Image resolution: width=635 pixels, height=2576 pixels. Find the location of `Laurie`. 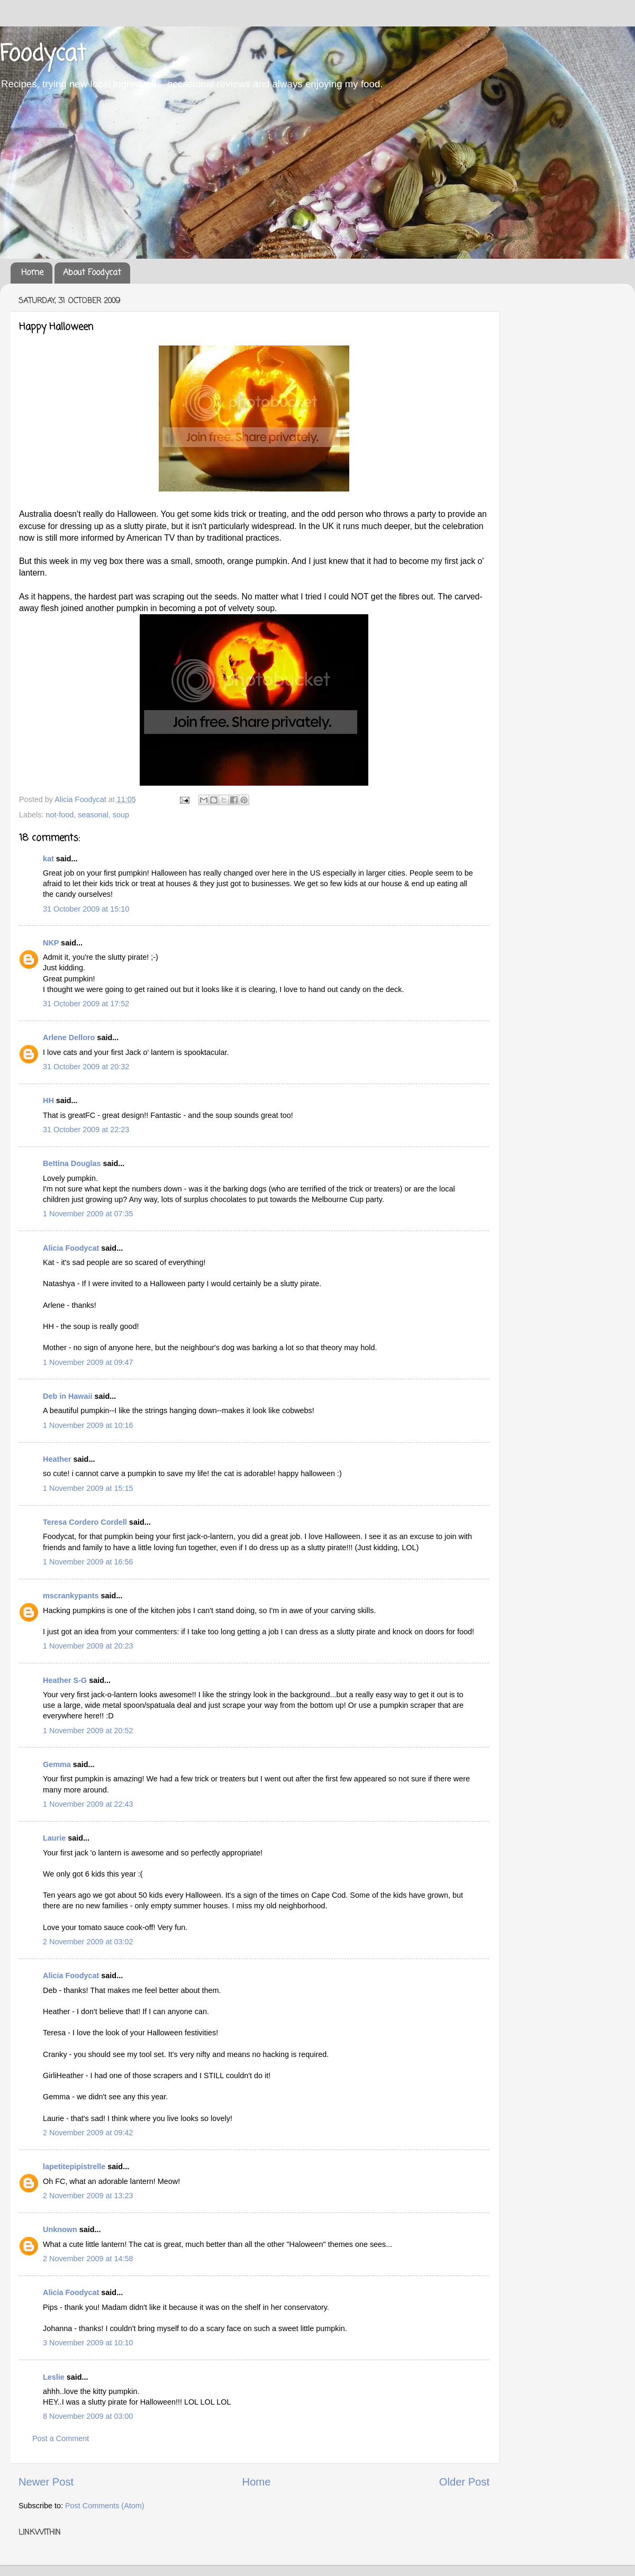

Laurie is located at coordinates (54, 1838).